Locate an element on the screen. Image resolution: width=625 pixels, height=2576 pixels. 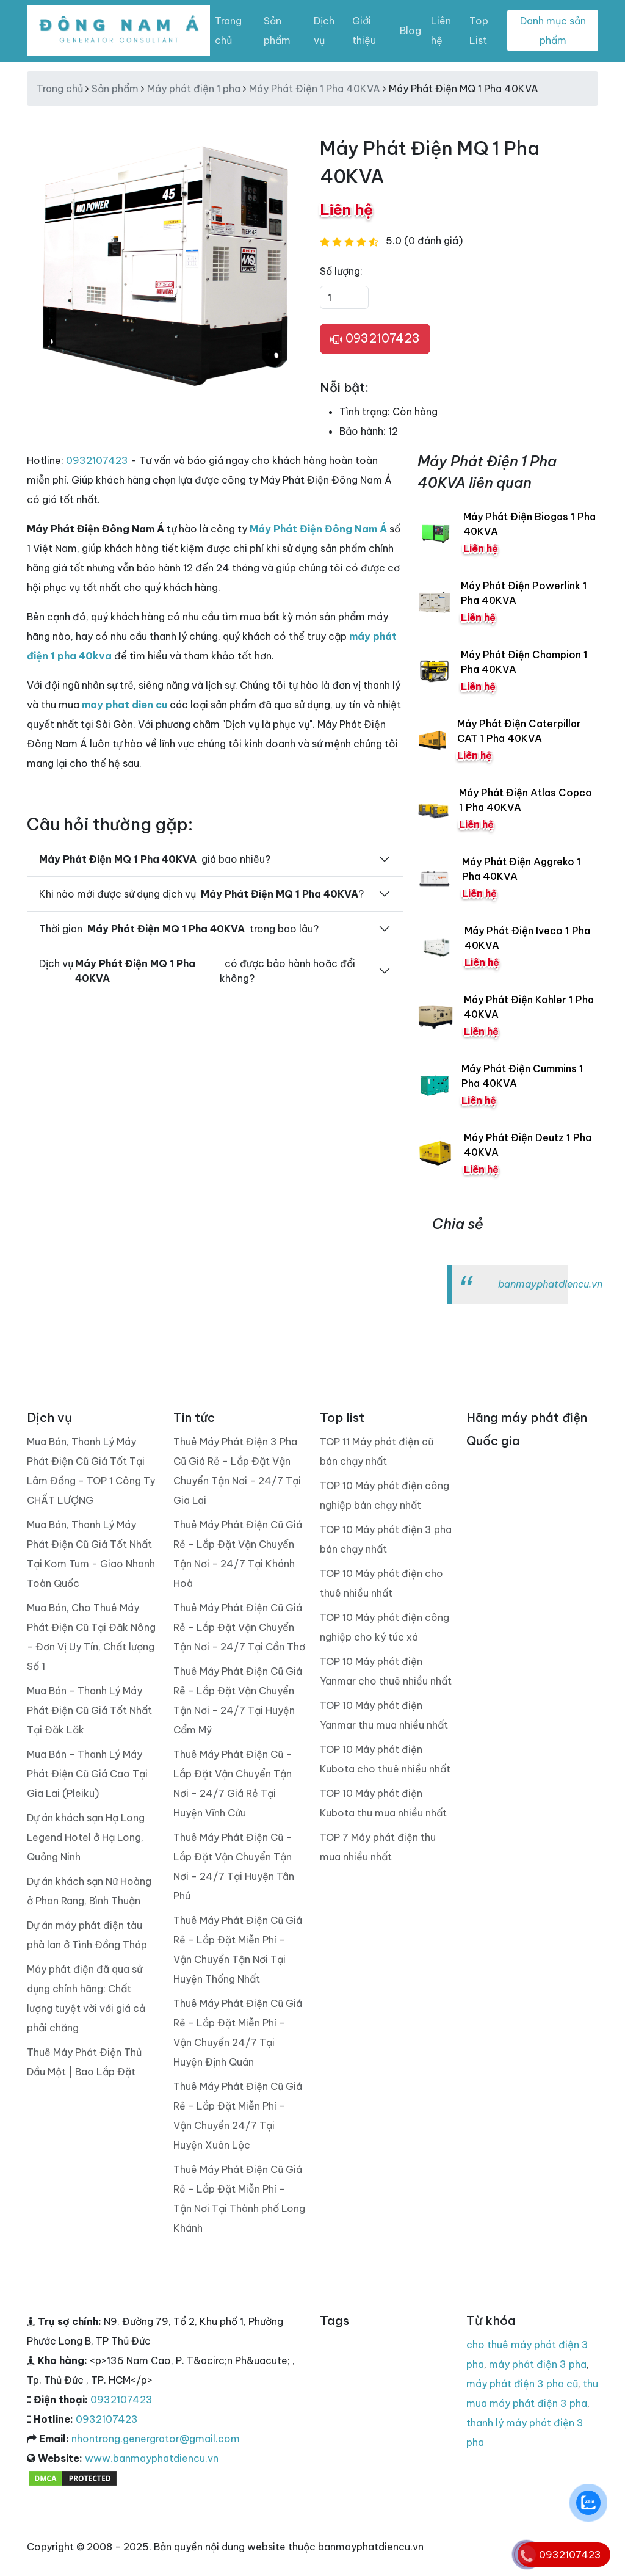
Thuê Máy Phát Điện Cũ Giá Rẻ - Lắp Đặt Miễn Phí - Vận Chuyển Tận Nơi Tại Huyện Thống Nhất is located at coordinates (237, 1949).